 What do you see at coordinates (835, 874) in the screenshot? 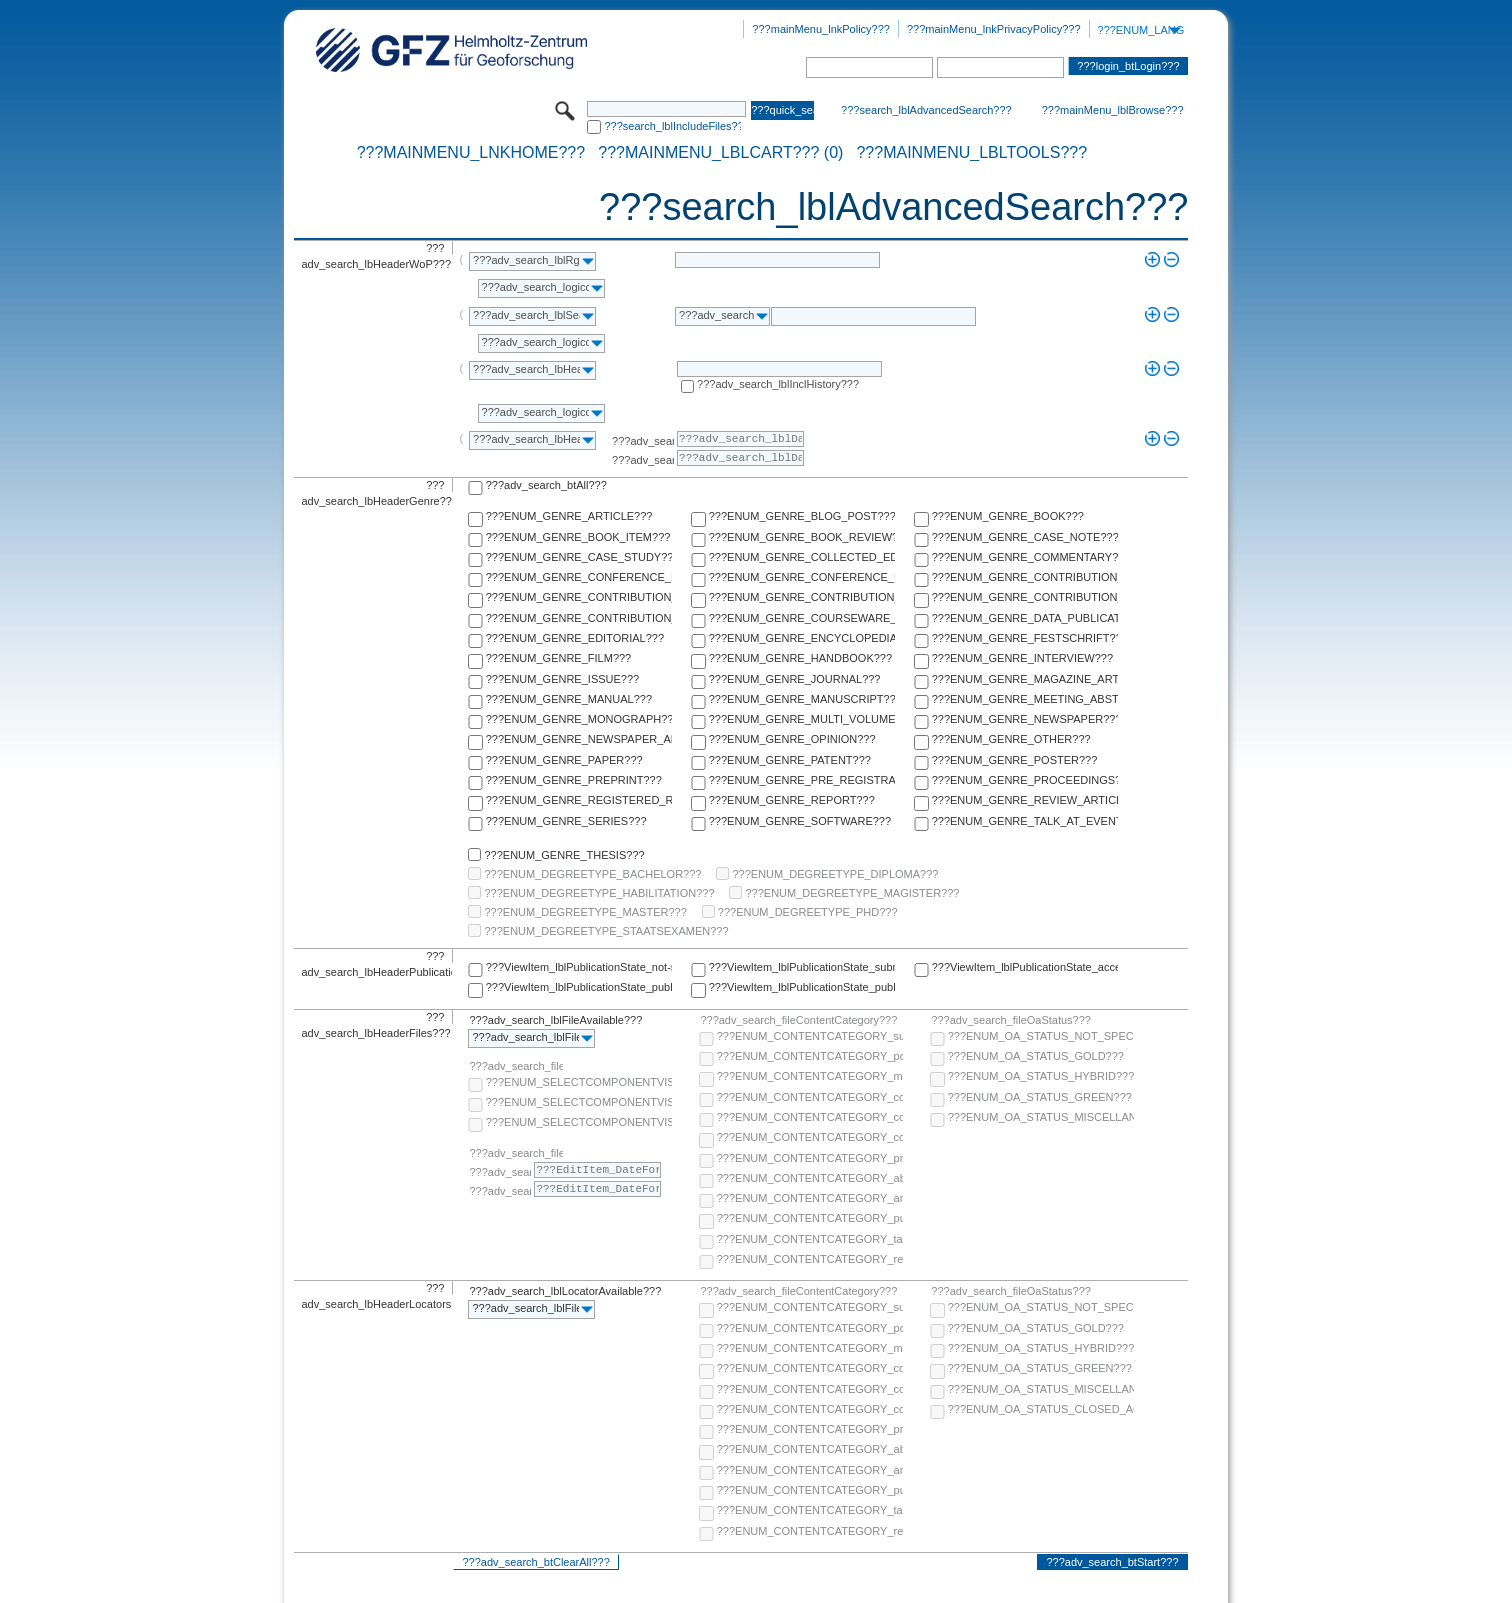
I see `???ENUM_DEGREETYPE_DIPLOMA???` at bounding box center [835, 874].